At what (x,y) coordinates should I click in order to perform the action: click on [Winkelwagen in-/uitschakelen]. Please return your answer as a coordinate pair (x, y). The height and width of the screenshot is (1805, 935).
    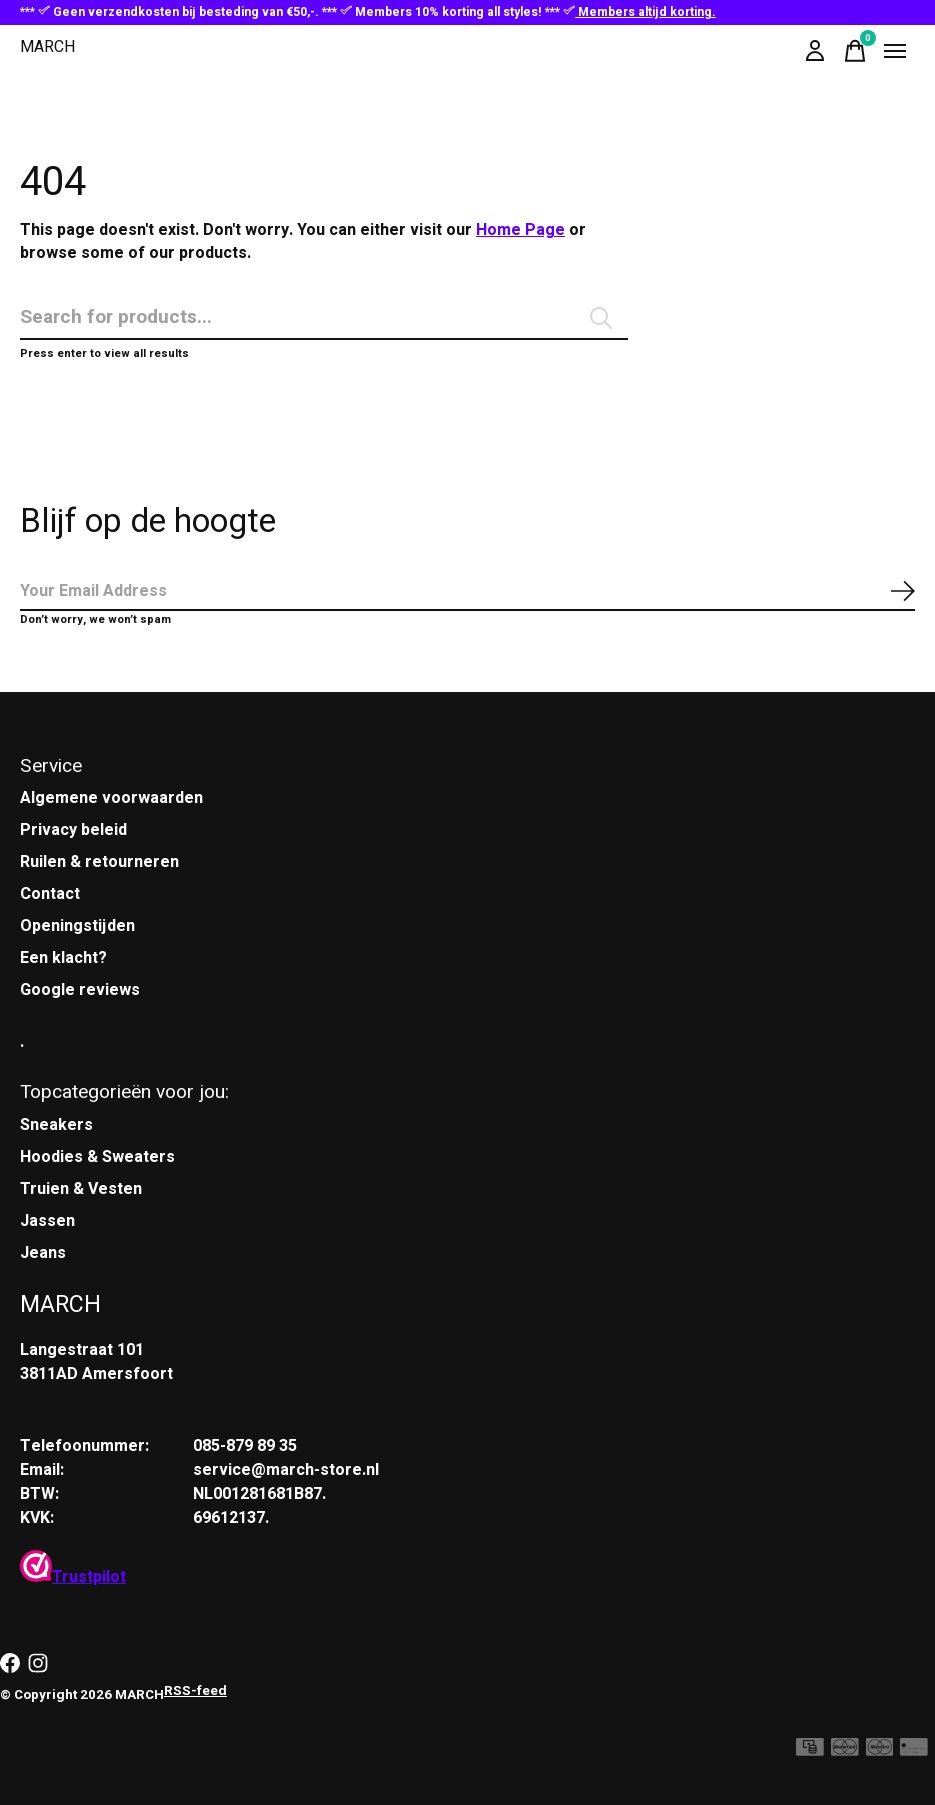
    Looking at the image, I should click on (855, 51).